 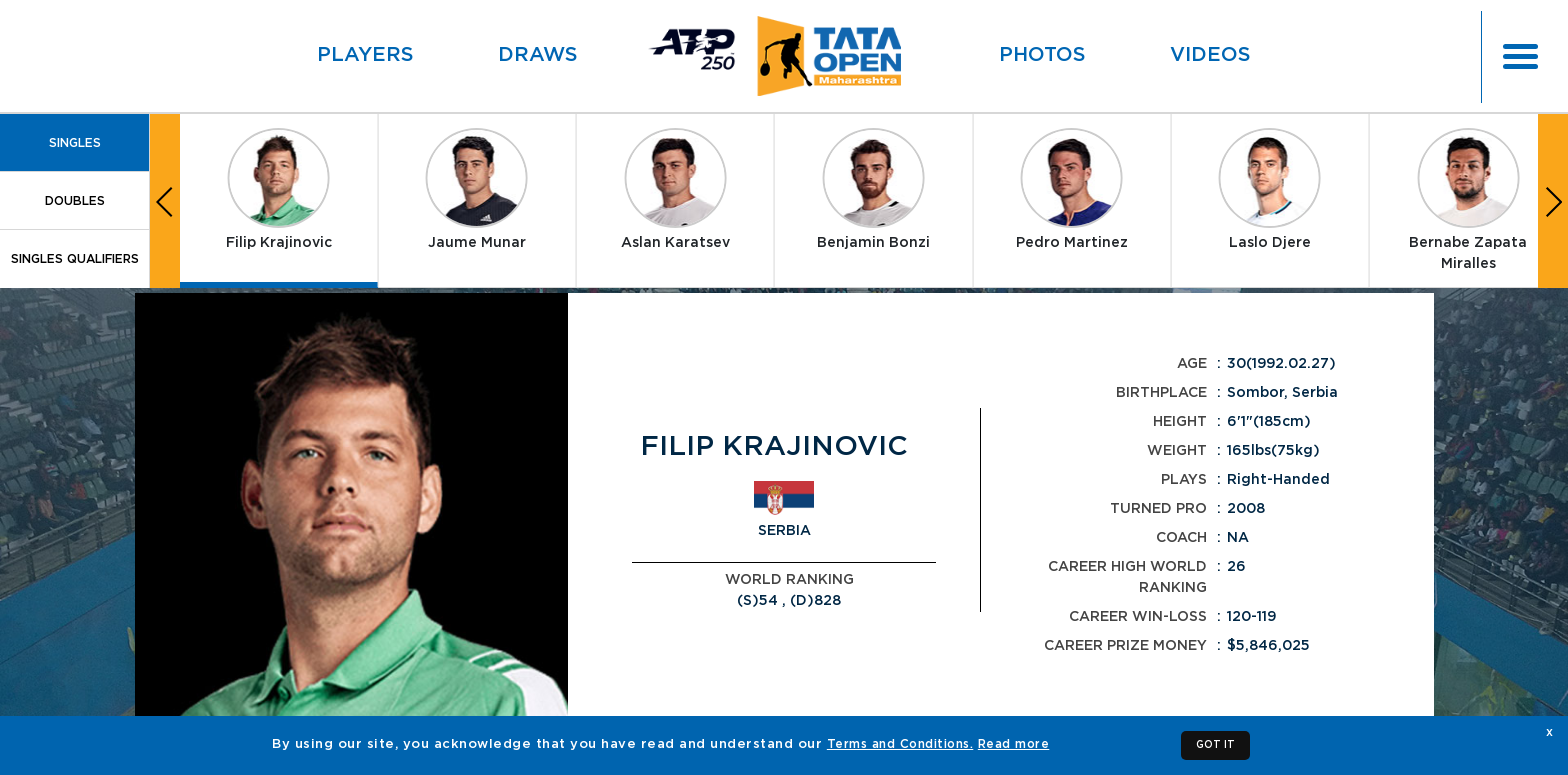 I want to click on [button], so click(x=165, y=201).